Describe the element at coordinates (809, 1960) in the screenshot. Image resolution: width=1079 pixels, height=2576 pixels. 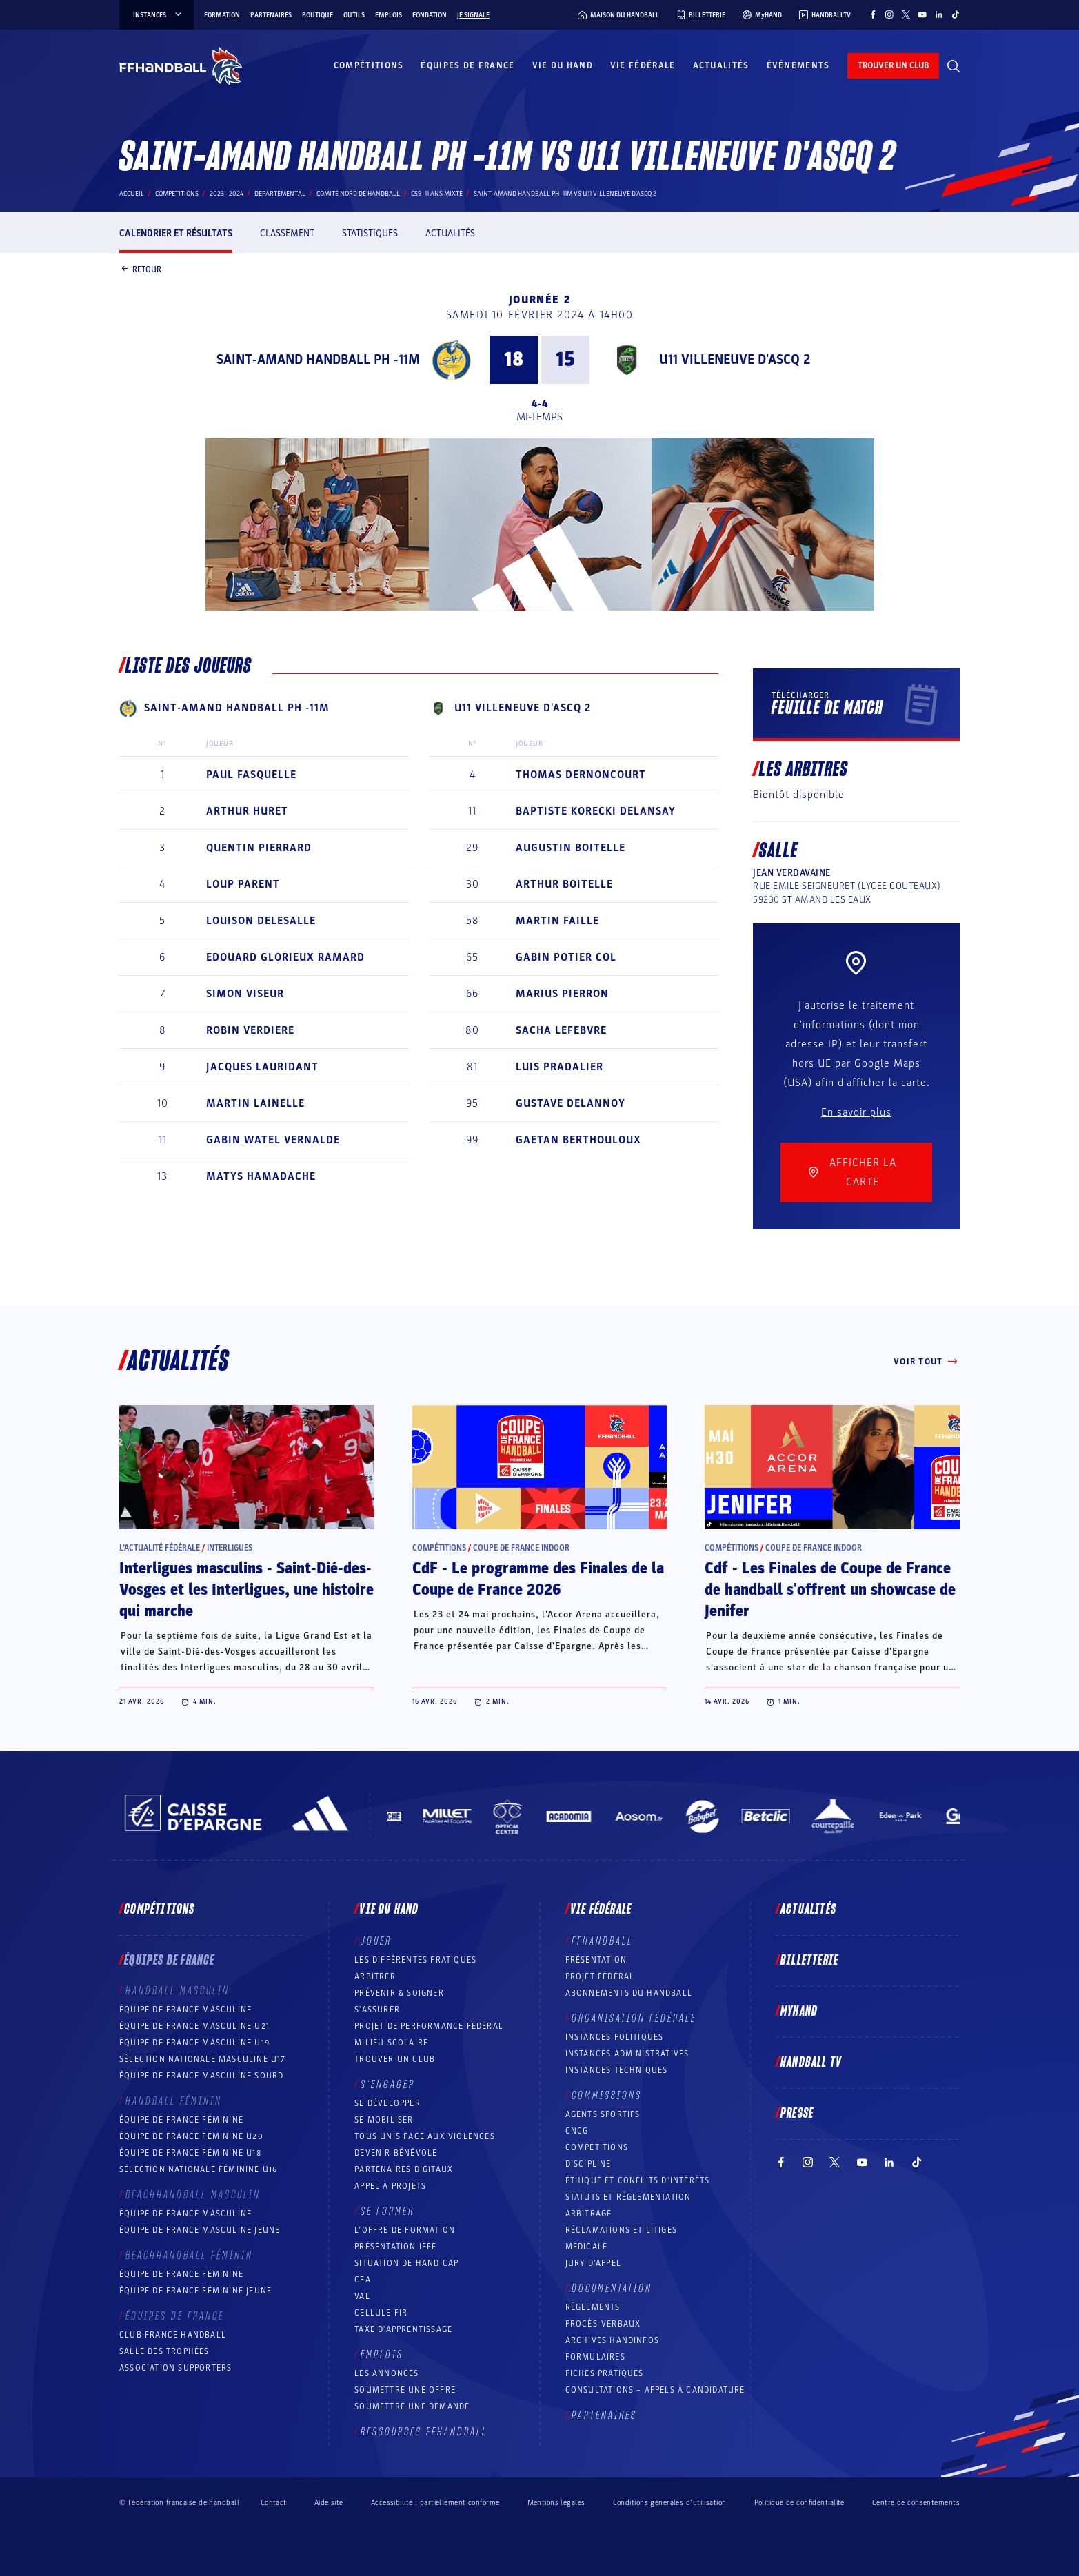
I see `Billetterie` at that location.